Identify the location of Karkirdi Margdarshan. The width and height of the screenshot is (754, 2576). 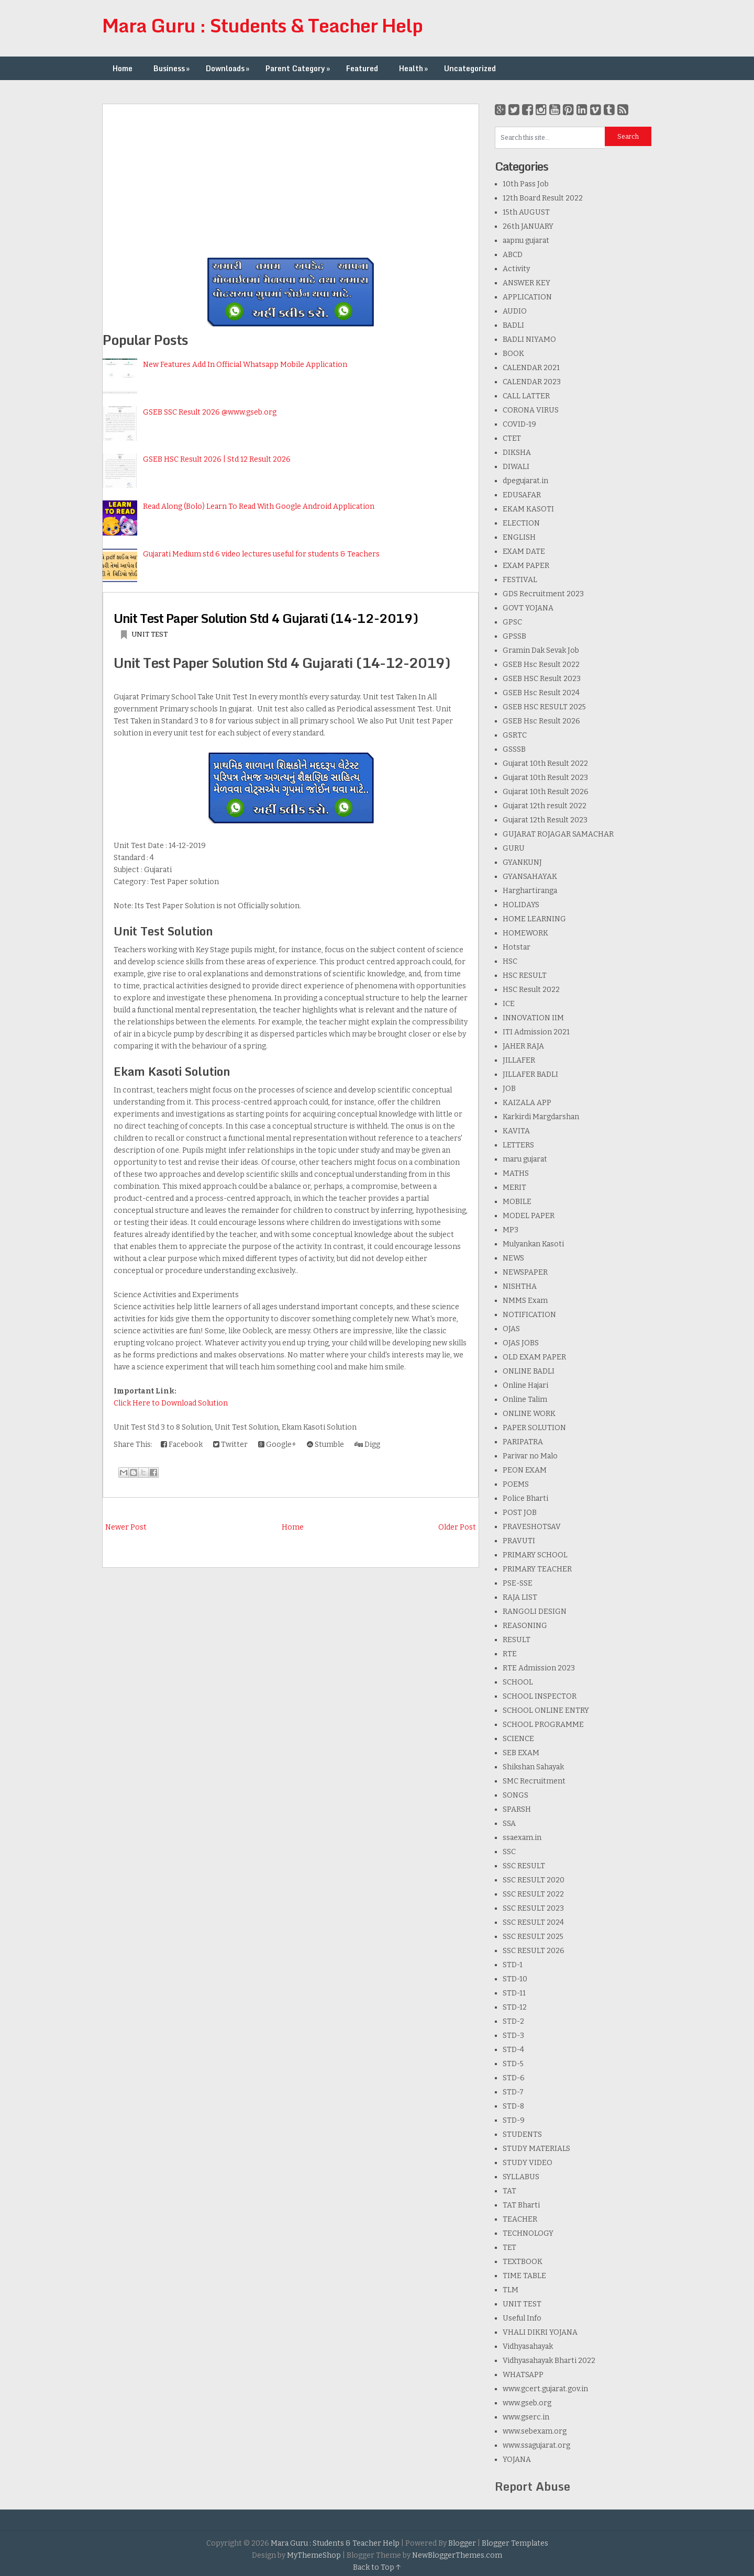
(541, 1116).